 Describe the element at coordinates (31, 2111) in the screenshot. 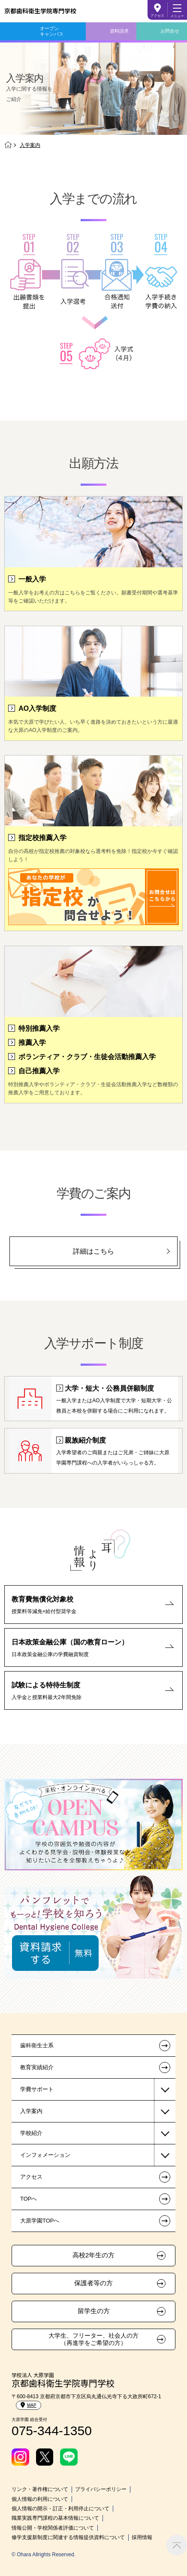

I see `入学案内` at that location.